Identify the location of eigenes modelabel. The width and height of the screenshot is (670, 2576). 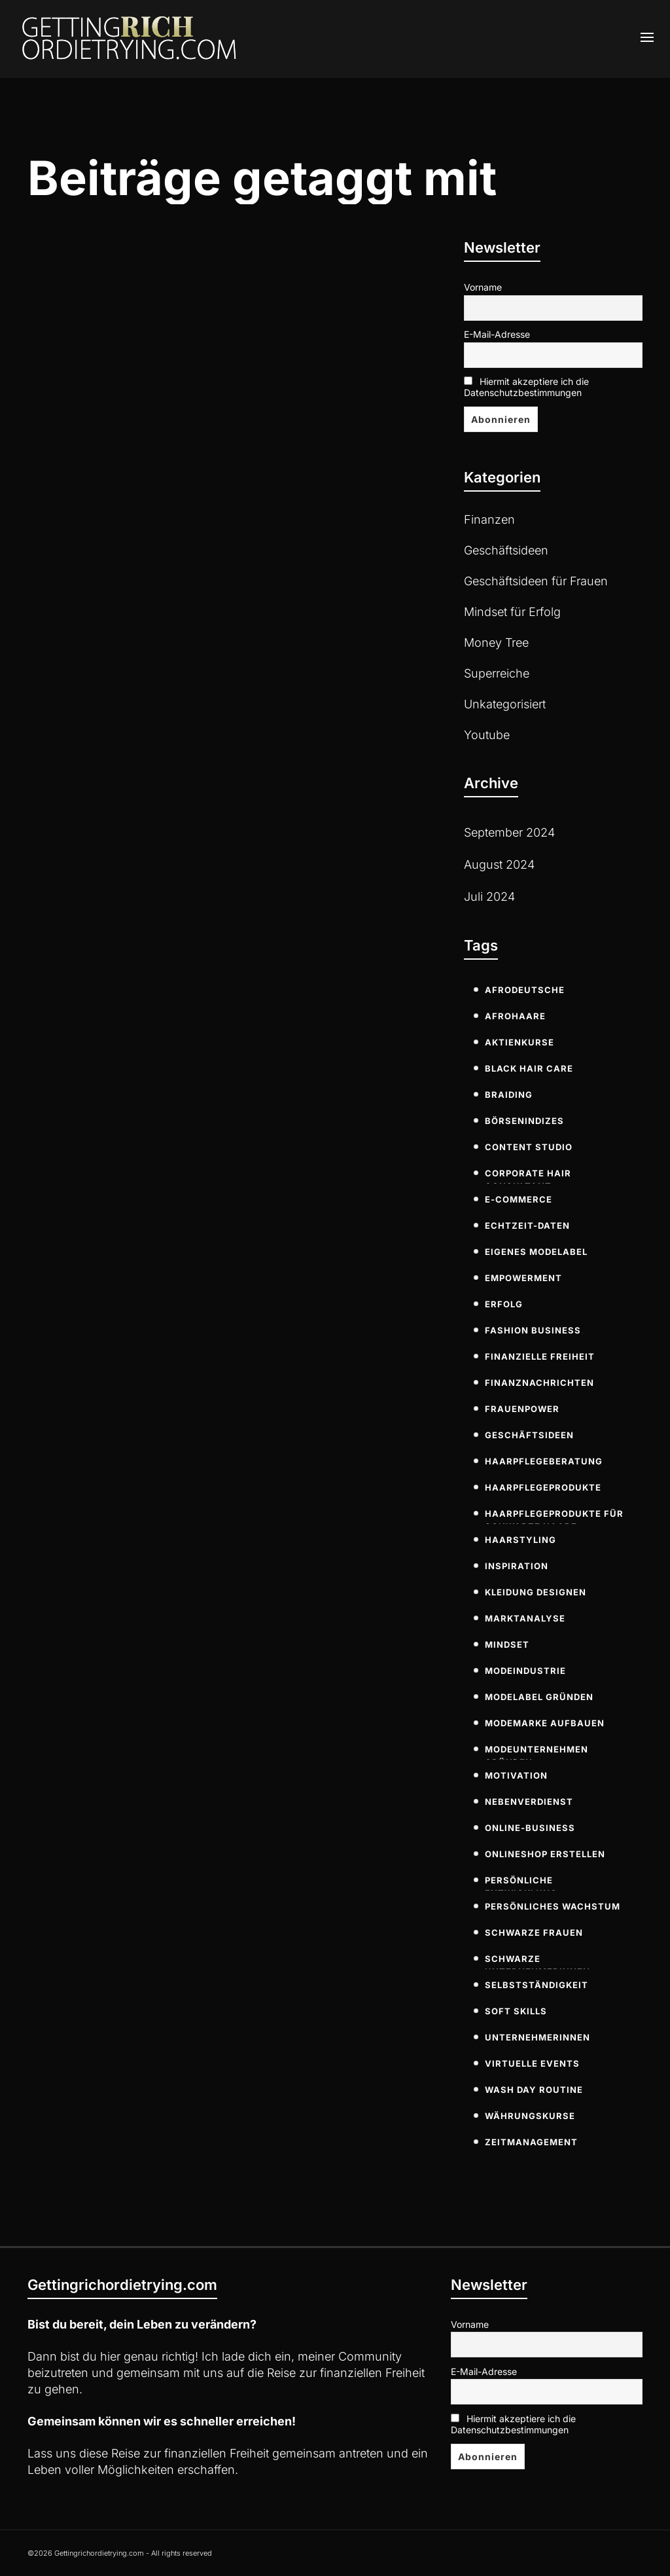
(536, 1251).